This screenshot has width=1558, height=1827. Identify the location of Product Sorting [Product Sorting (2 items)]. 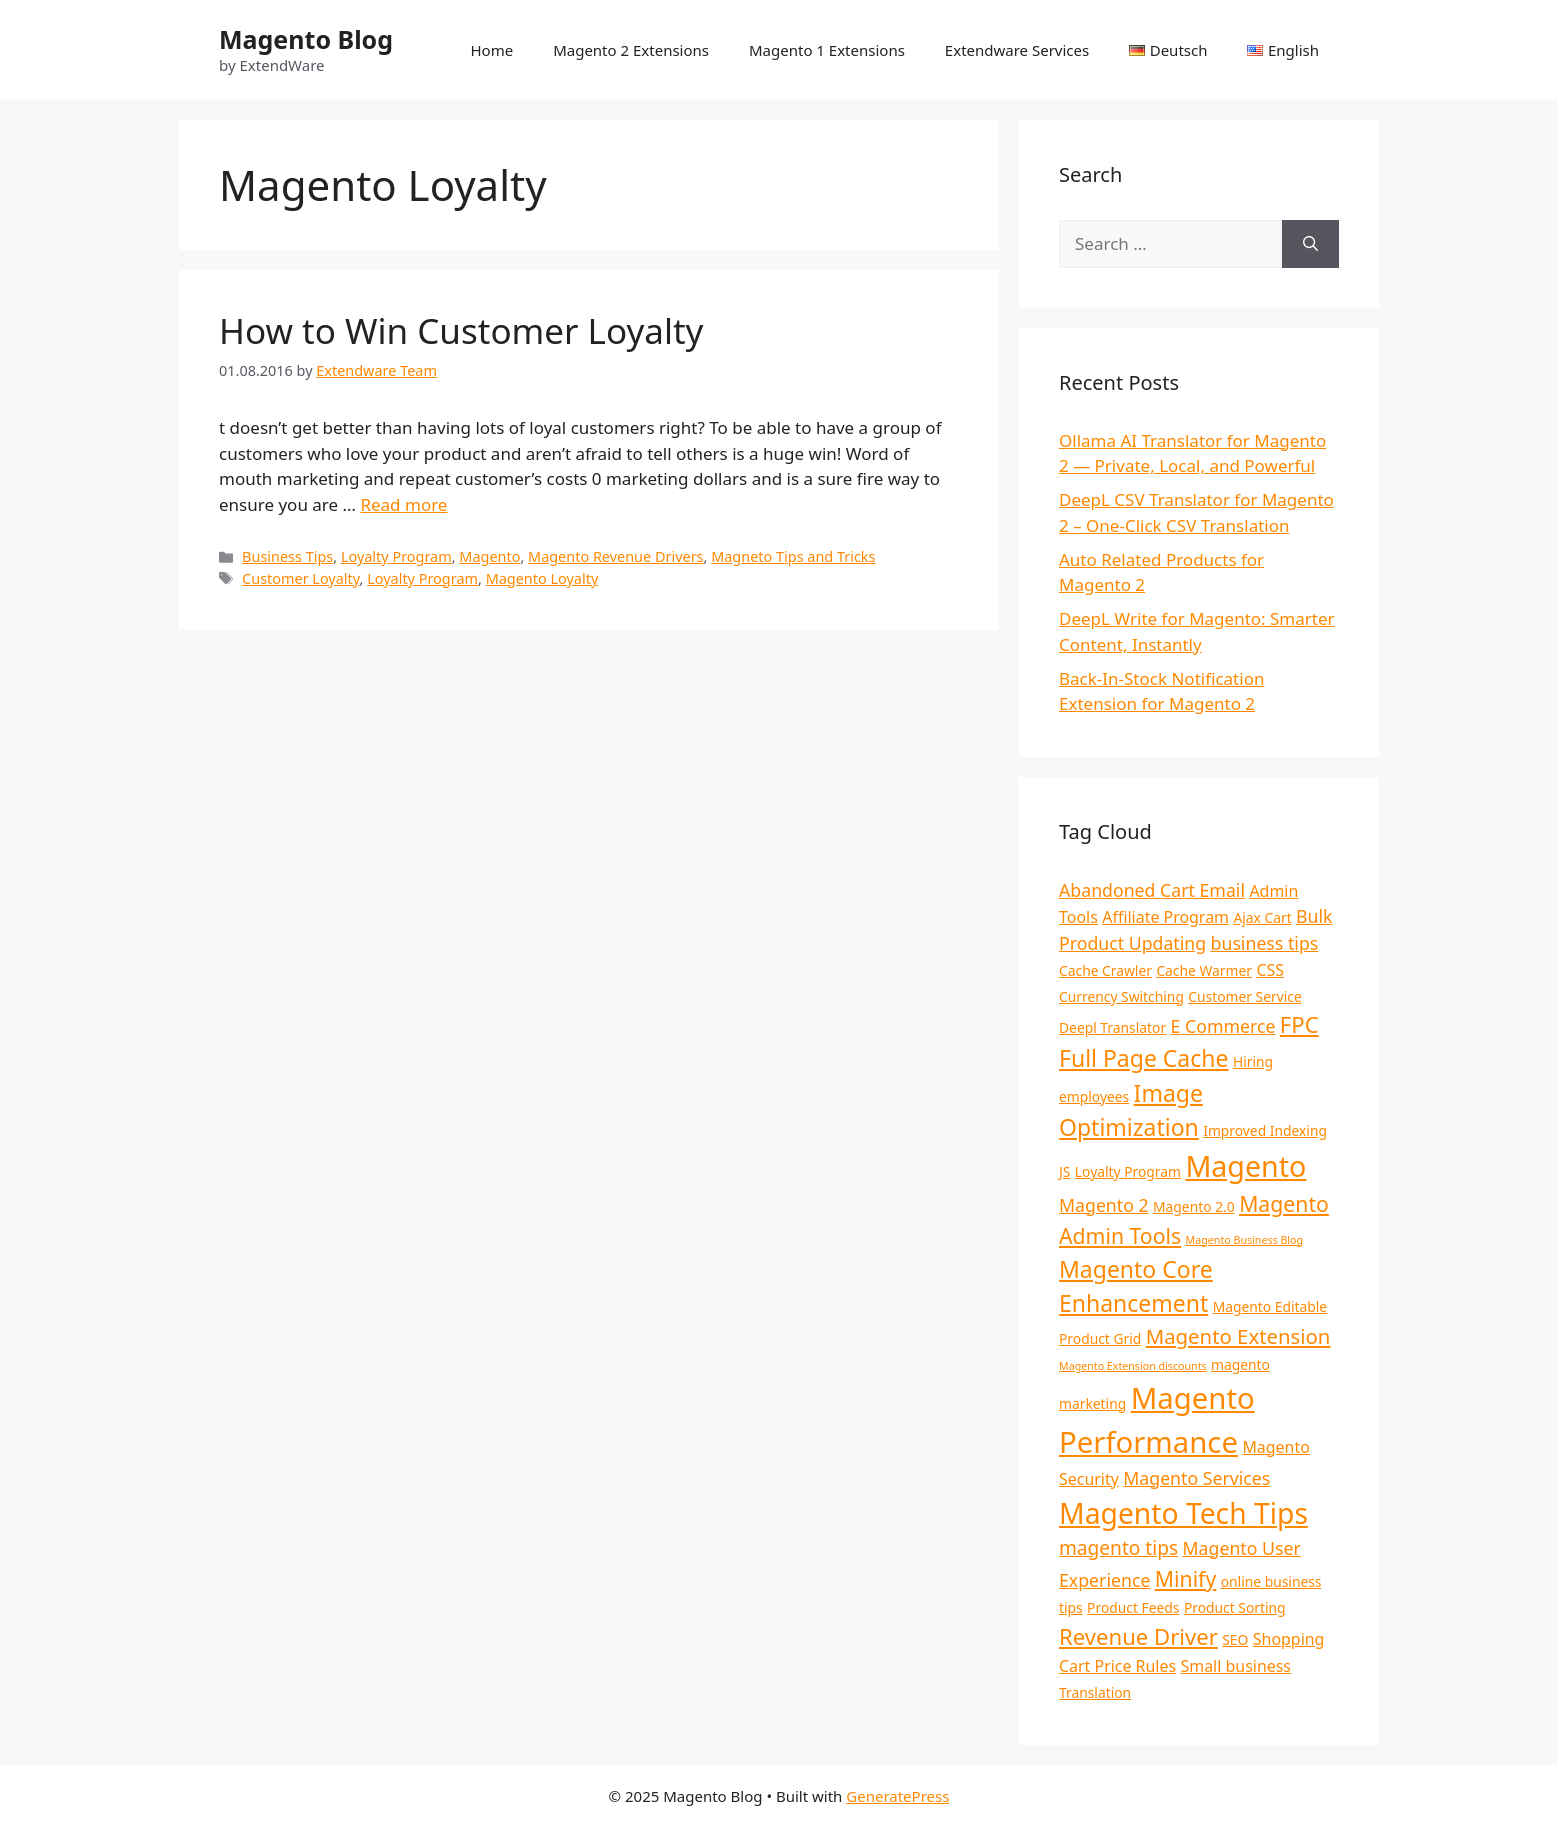
(1235, 1607).